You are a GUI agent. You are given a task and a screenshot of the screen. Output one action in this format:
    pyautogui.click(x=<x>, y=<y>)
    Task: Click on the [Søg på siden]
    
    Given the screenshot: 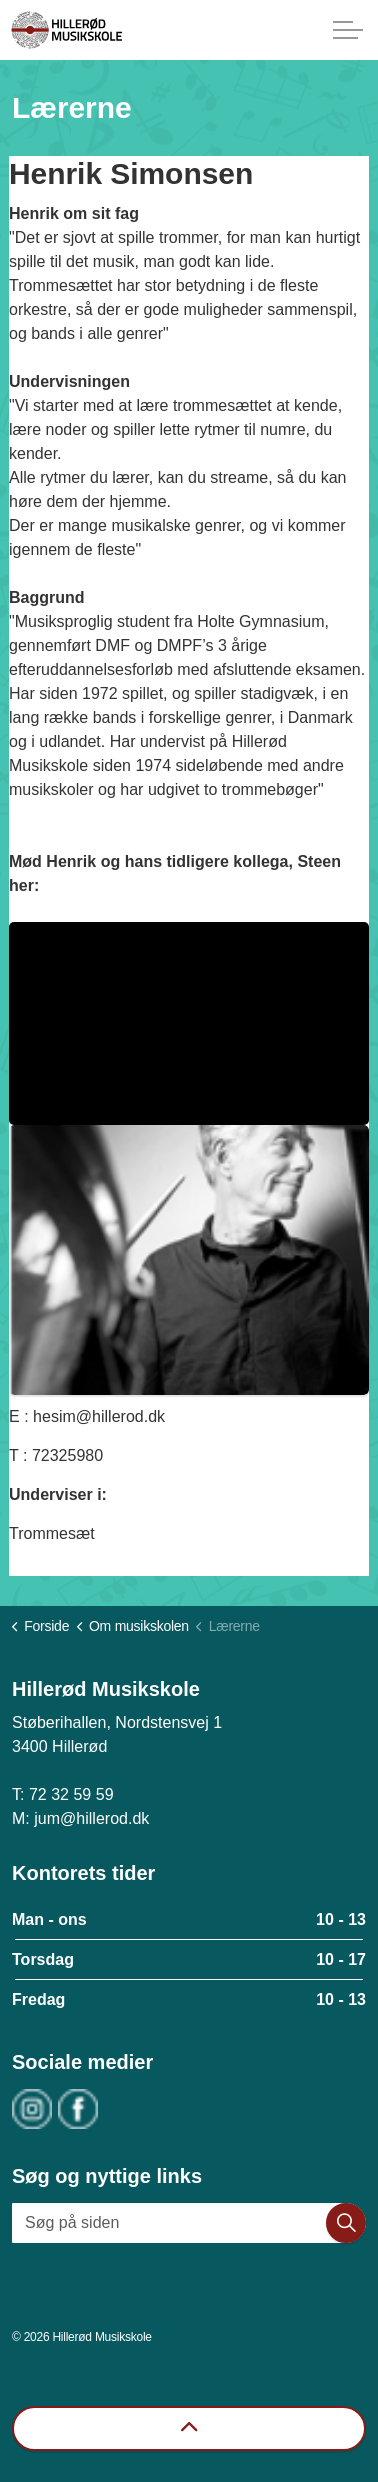 What is the action you would take?
    pyautogui.click(x=189, y=2223)
    